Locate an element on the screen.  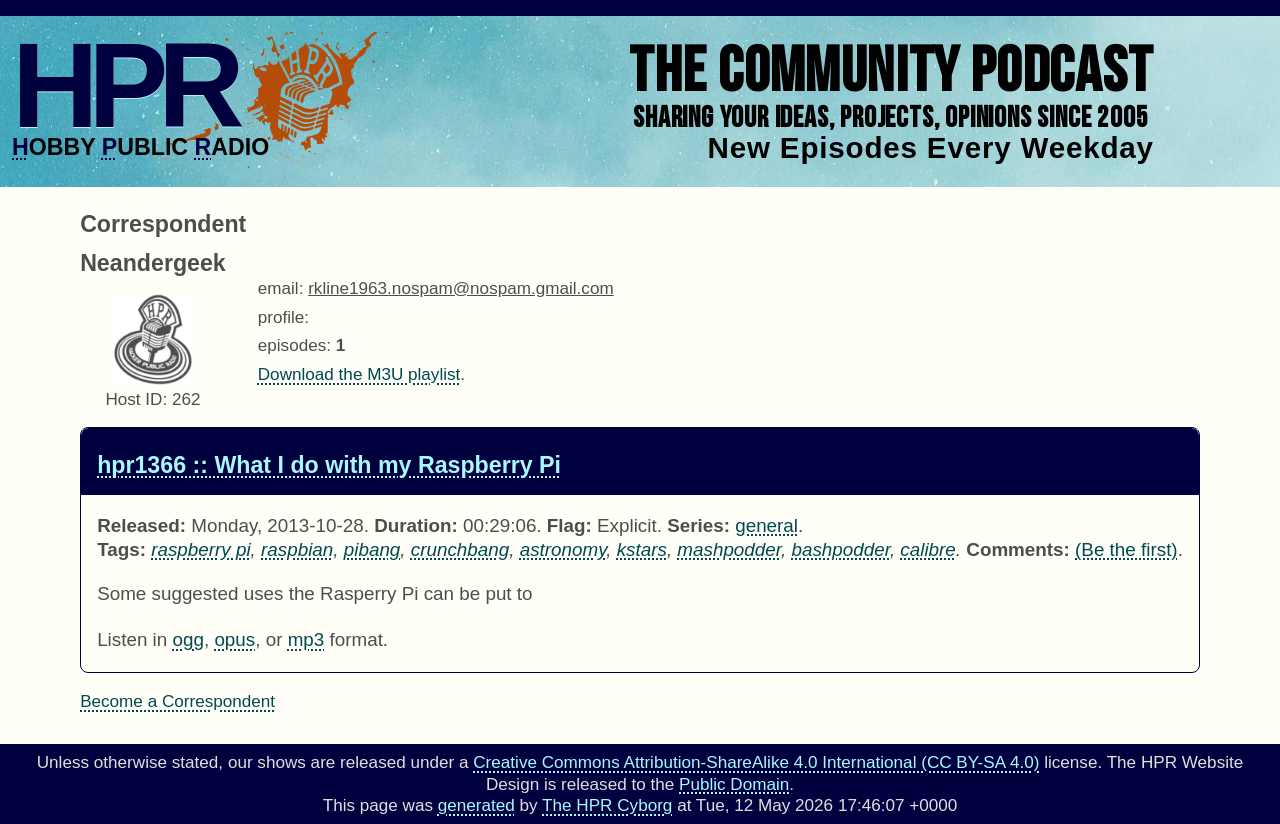
Become a Correspondent is located at coordinates (177, 701).